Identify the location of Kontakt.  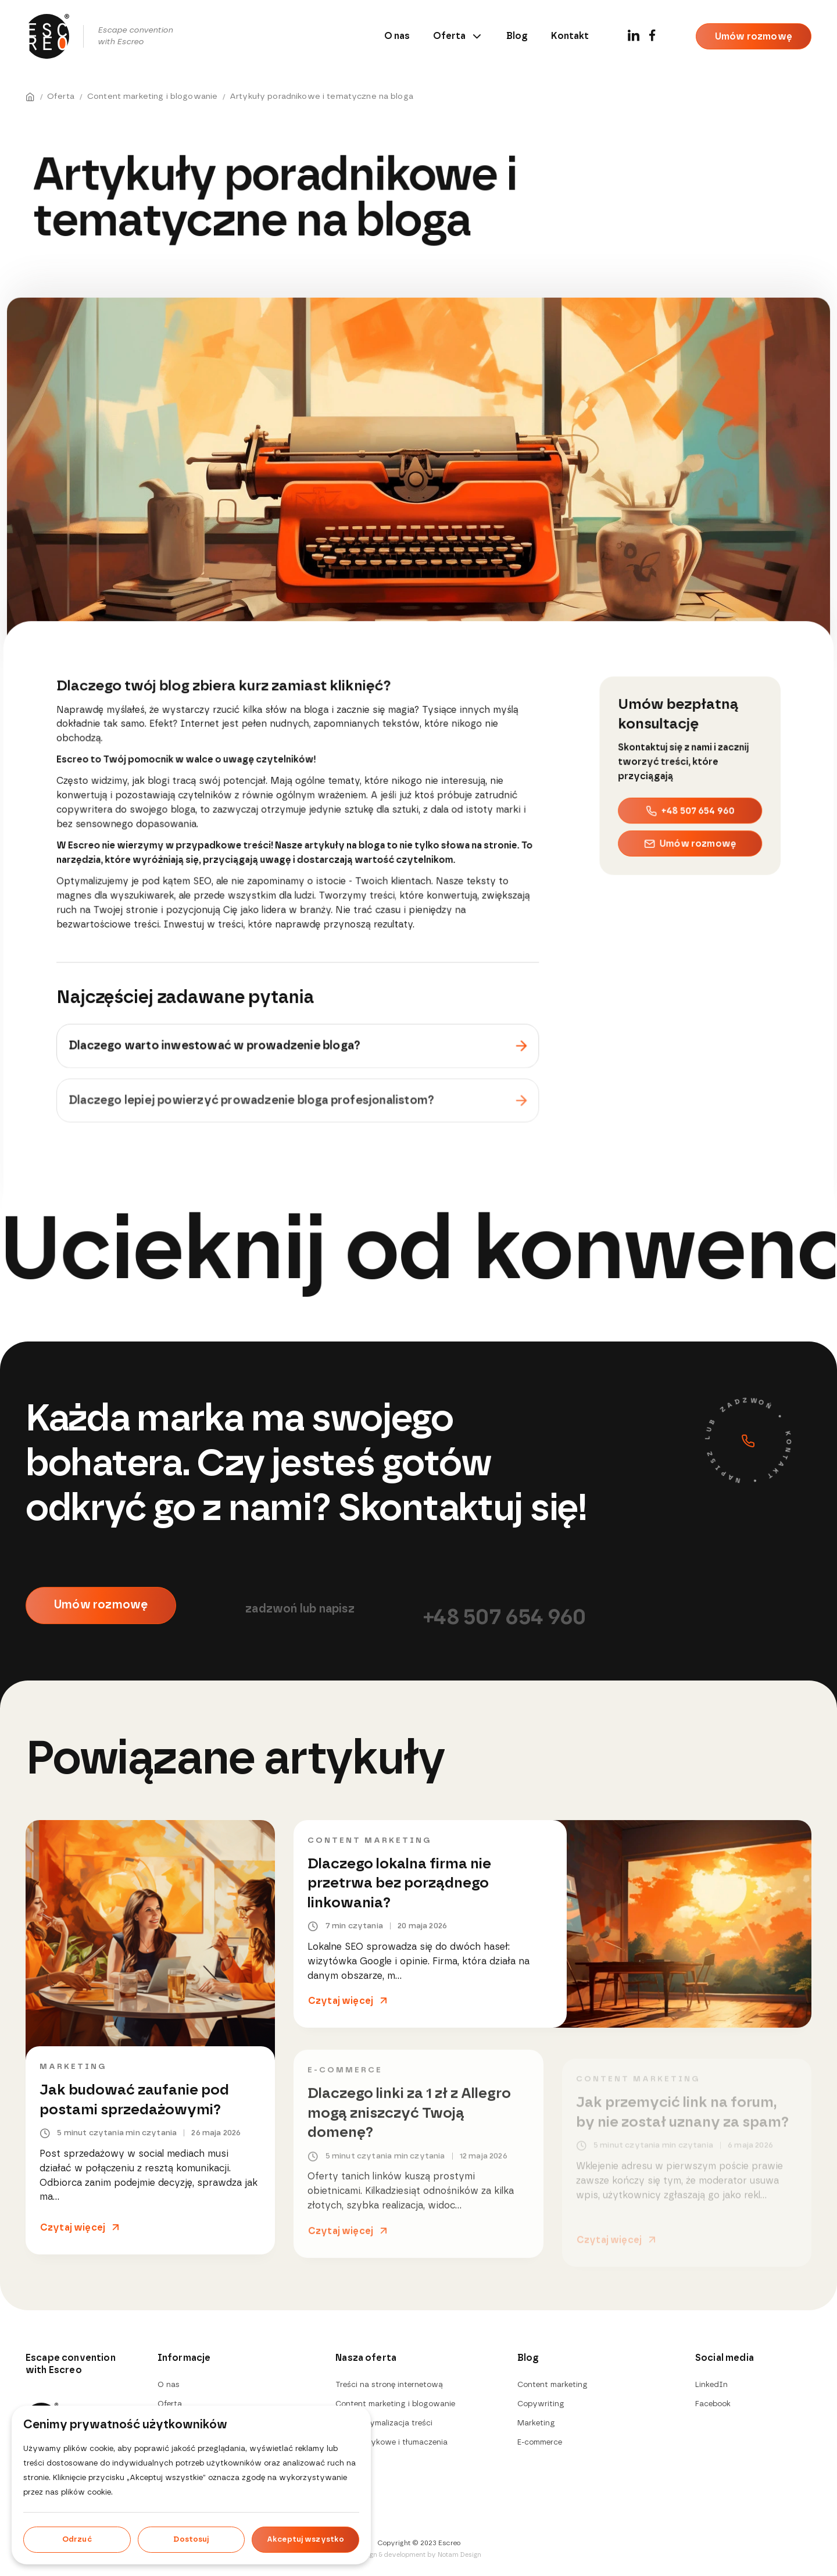
(570, 36).